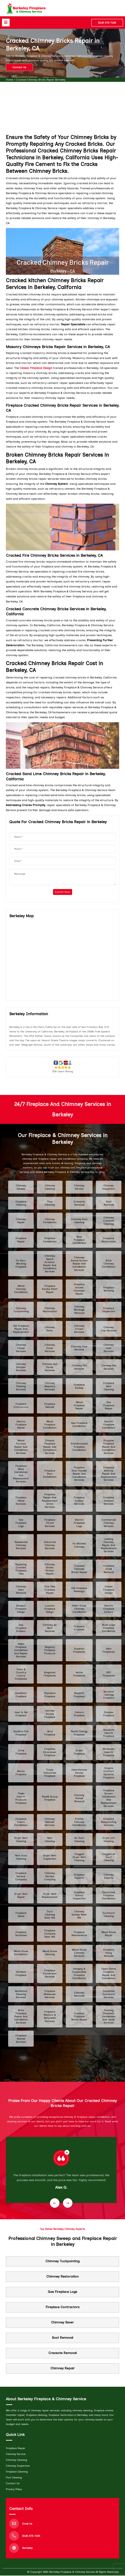 This screenshot has width=125, height=2576. I want to click on Submit Now, so click(62, 892).